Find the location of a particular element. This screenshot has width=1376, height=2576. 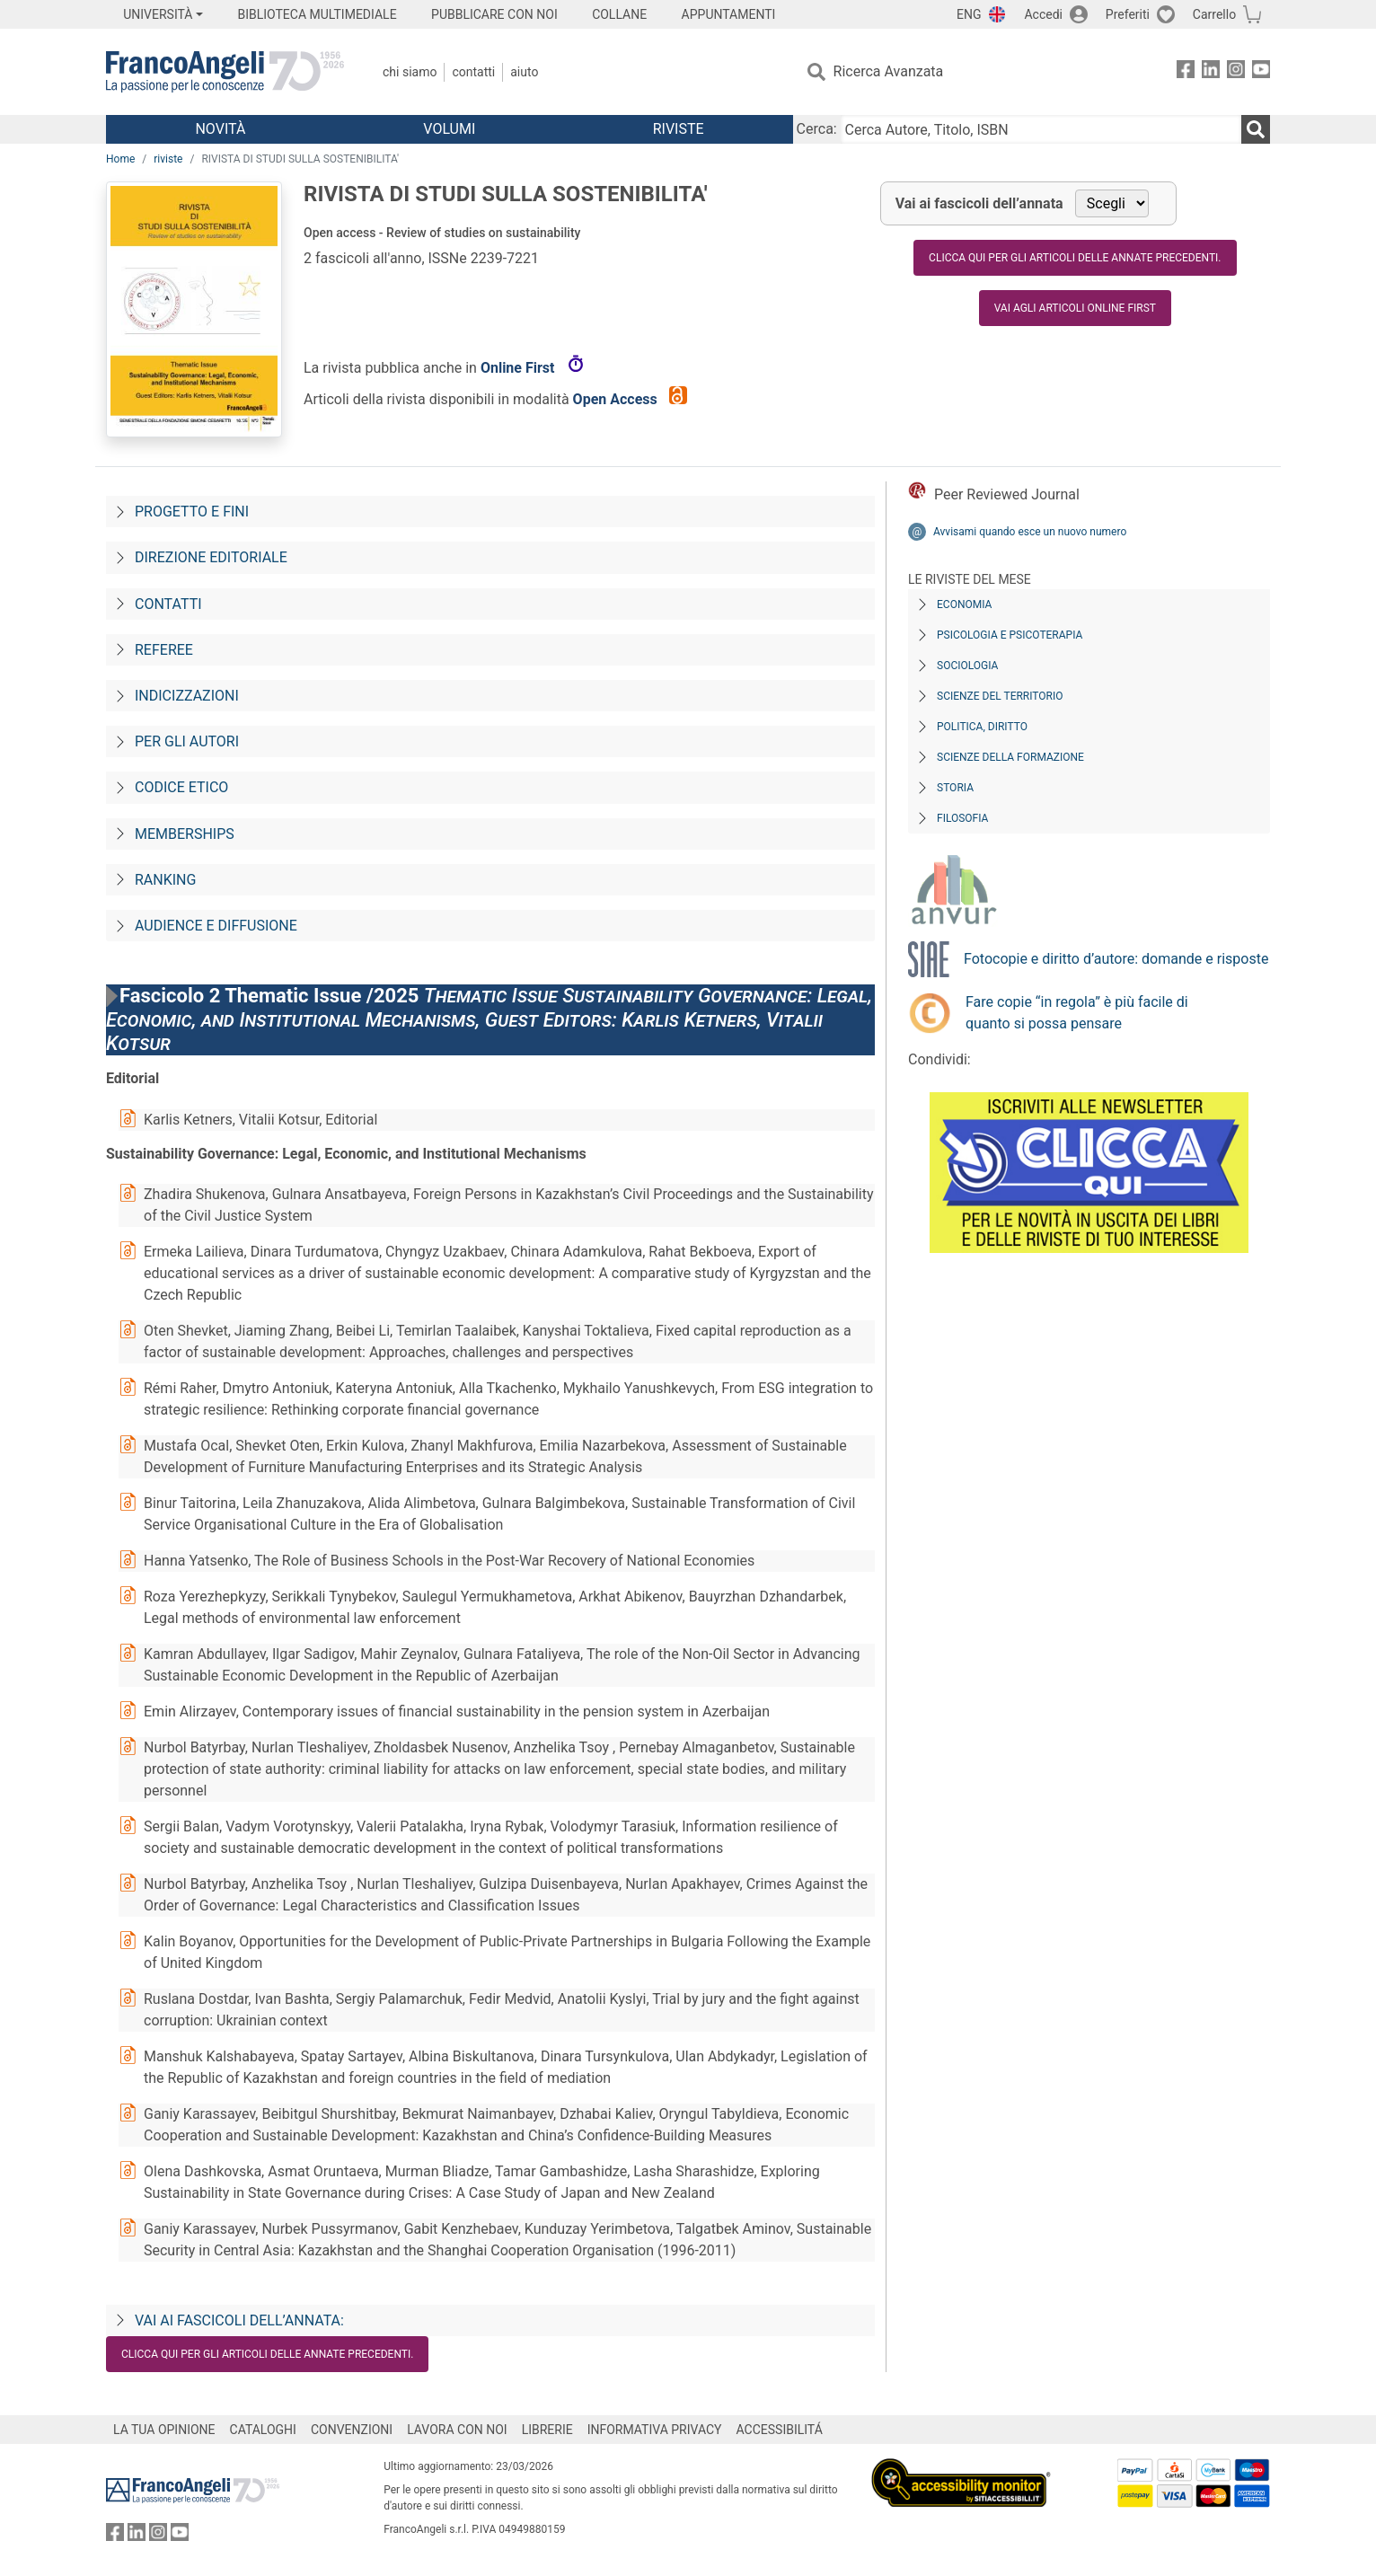

riviste is located at coordinates (168, 159).